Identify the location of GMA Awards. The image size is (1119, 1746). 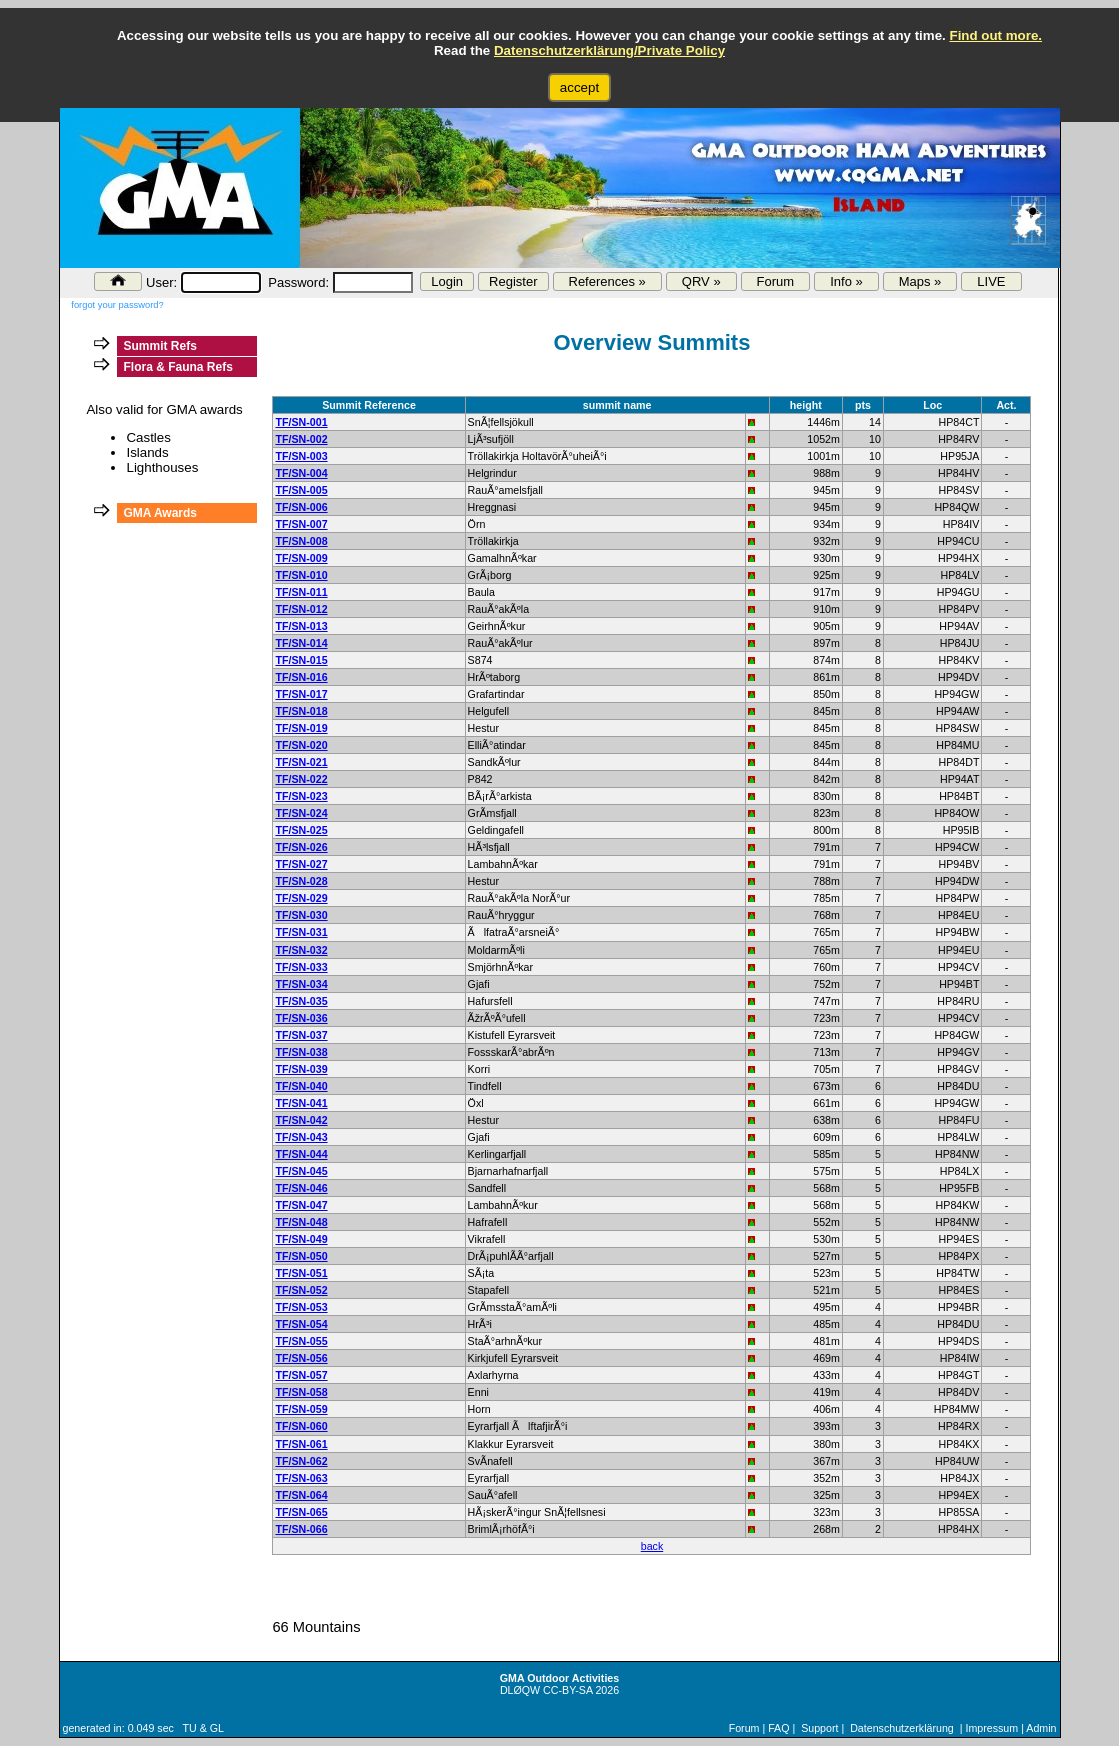
(160, 513).